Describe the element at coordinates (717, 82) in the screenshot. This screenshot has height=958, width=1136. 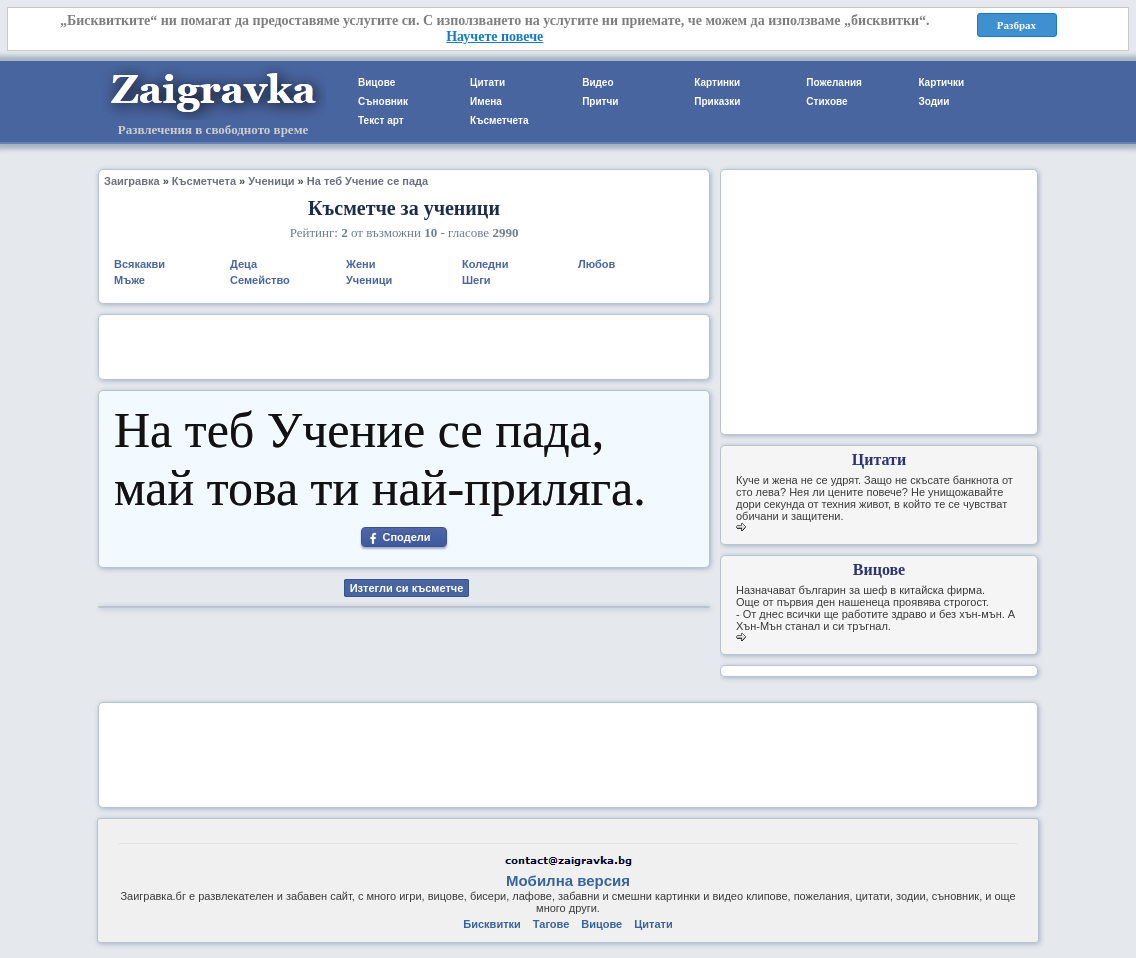
I see `Картинки` at that location.